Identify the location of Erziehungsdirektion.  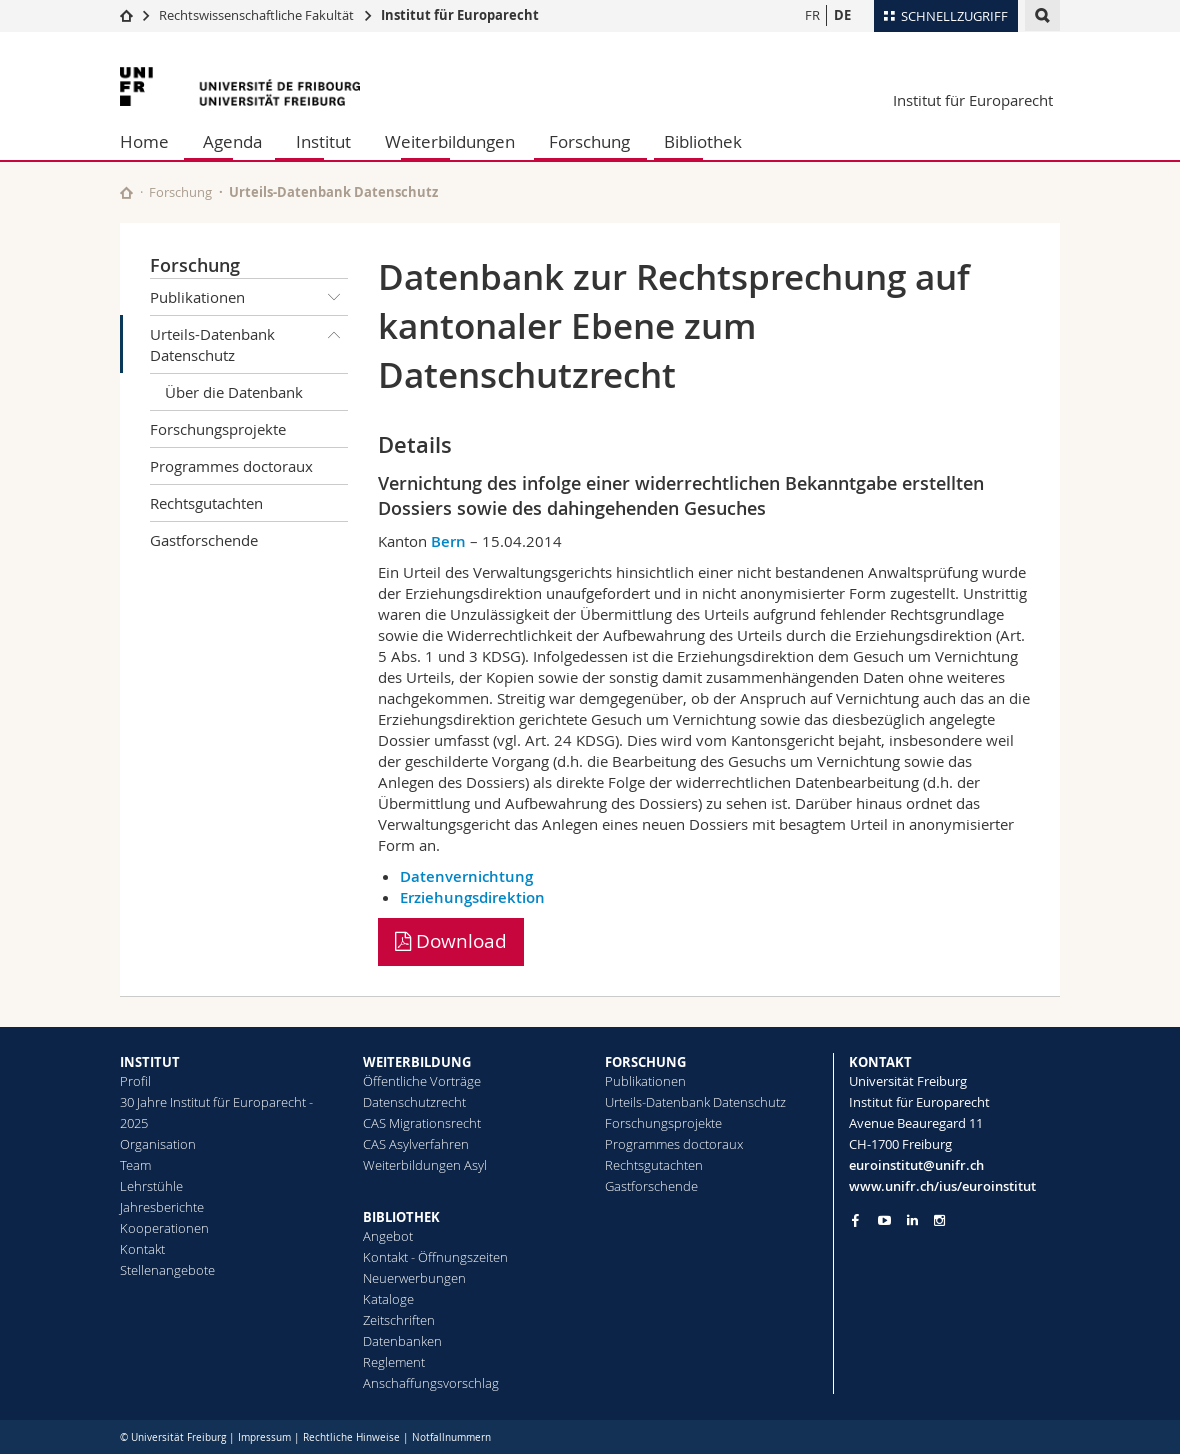
(472, 897).